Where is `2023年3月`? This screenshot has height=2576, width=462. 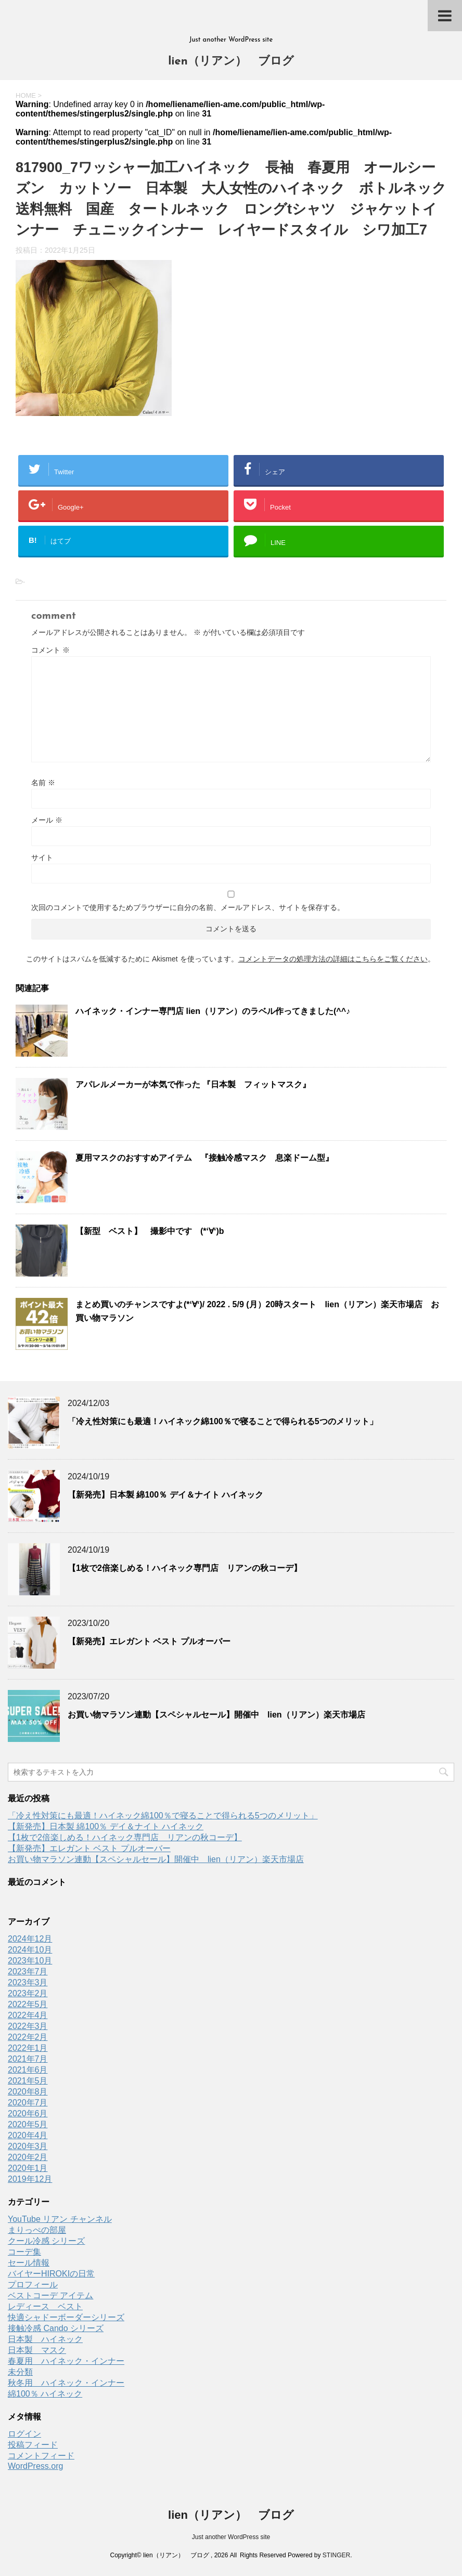 2023年3月 is located at coordinates (28, 1982).